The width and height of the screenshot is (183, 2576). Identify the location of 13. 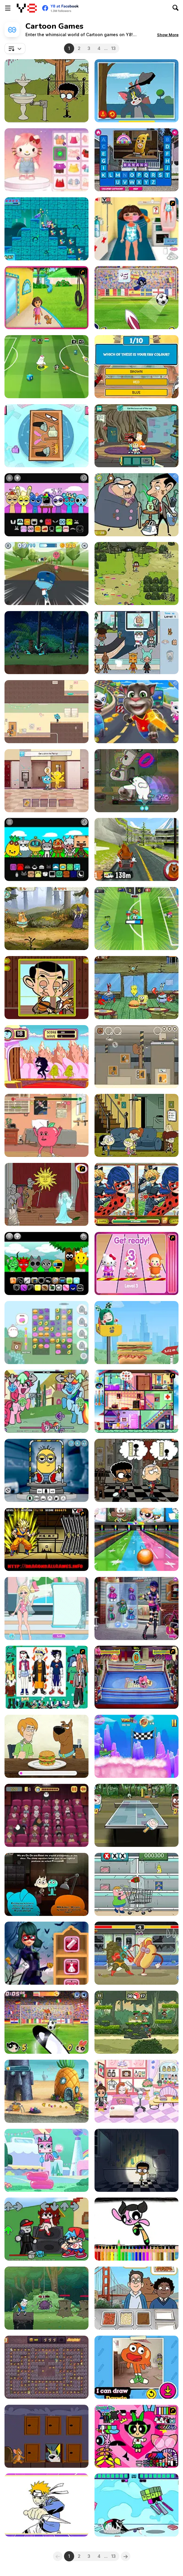
(113, 48).